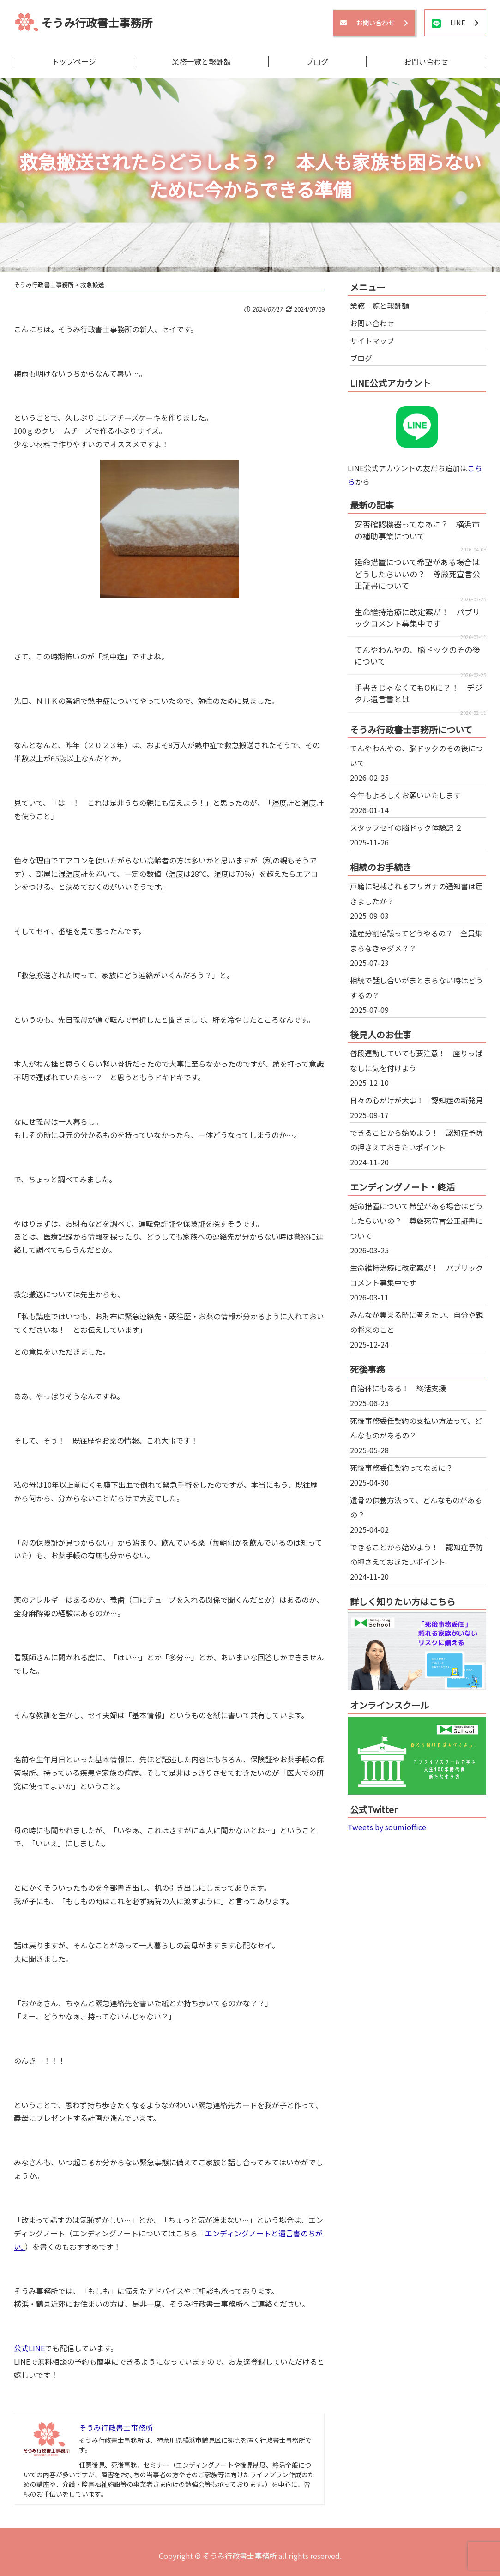  What do you see at coordinates (416, 893) in the screenshot?
I see `戸籍に記載されるフリガナの通知書は届きましたか？` at bounding box center [416, 893].